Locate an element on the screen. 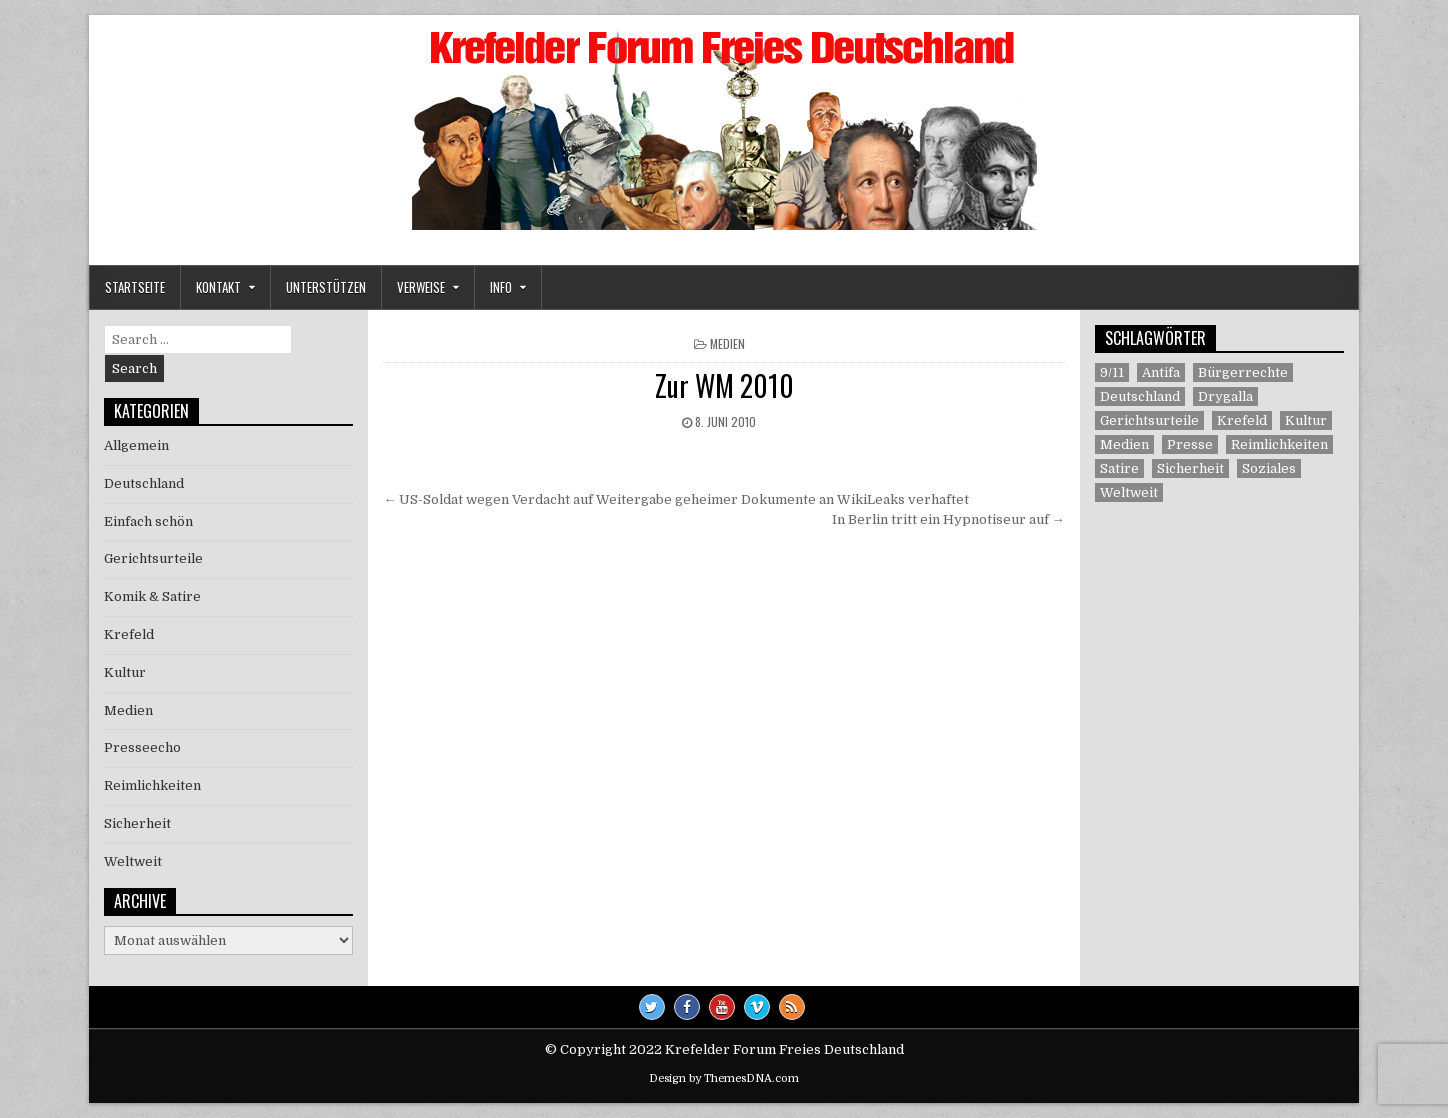 This screenshot has width=1448, height=1118. Kontakt is located at coordinates (218, 287).